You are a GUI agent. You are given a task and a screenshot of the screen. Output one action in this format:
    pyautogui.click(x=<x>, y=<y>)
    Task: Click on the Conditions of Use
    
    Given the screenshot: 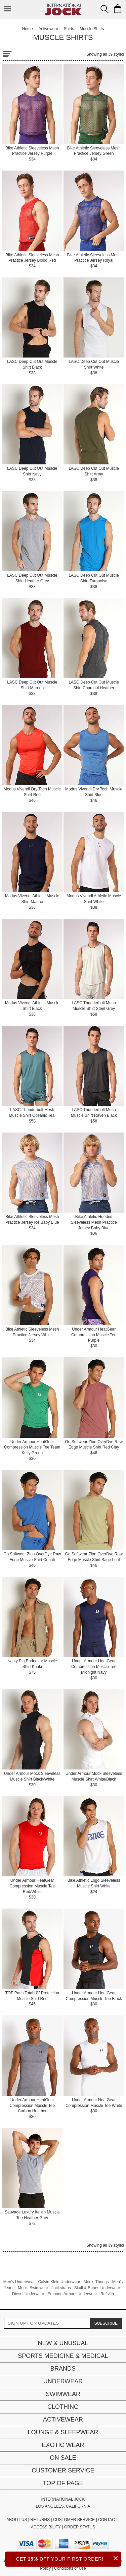 What is the action you would take?
    pyautogui.click(x=70, y=2568)
    